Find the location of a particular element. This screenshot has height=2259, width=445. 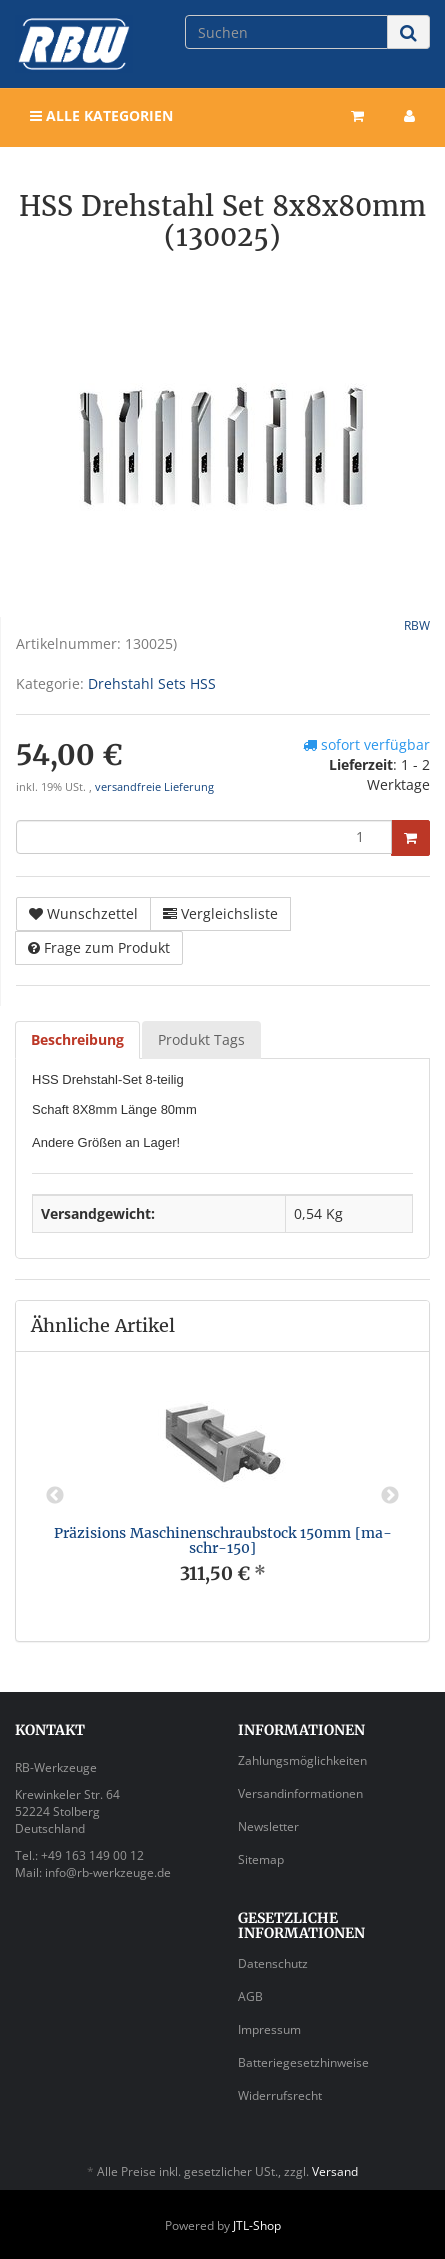

Impressum is located at coordinates (269, 2029).